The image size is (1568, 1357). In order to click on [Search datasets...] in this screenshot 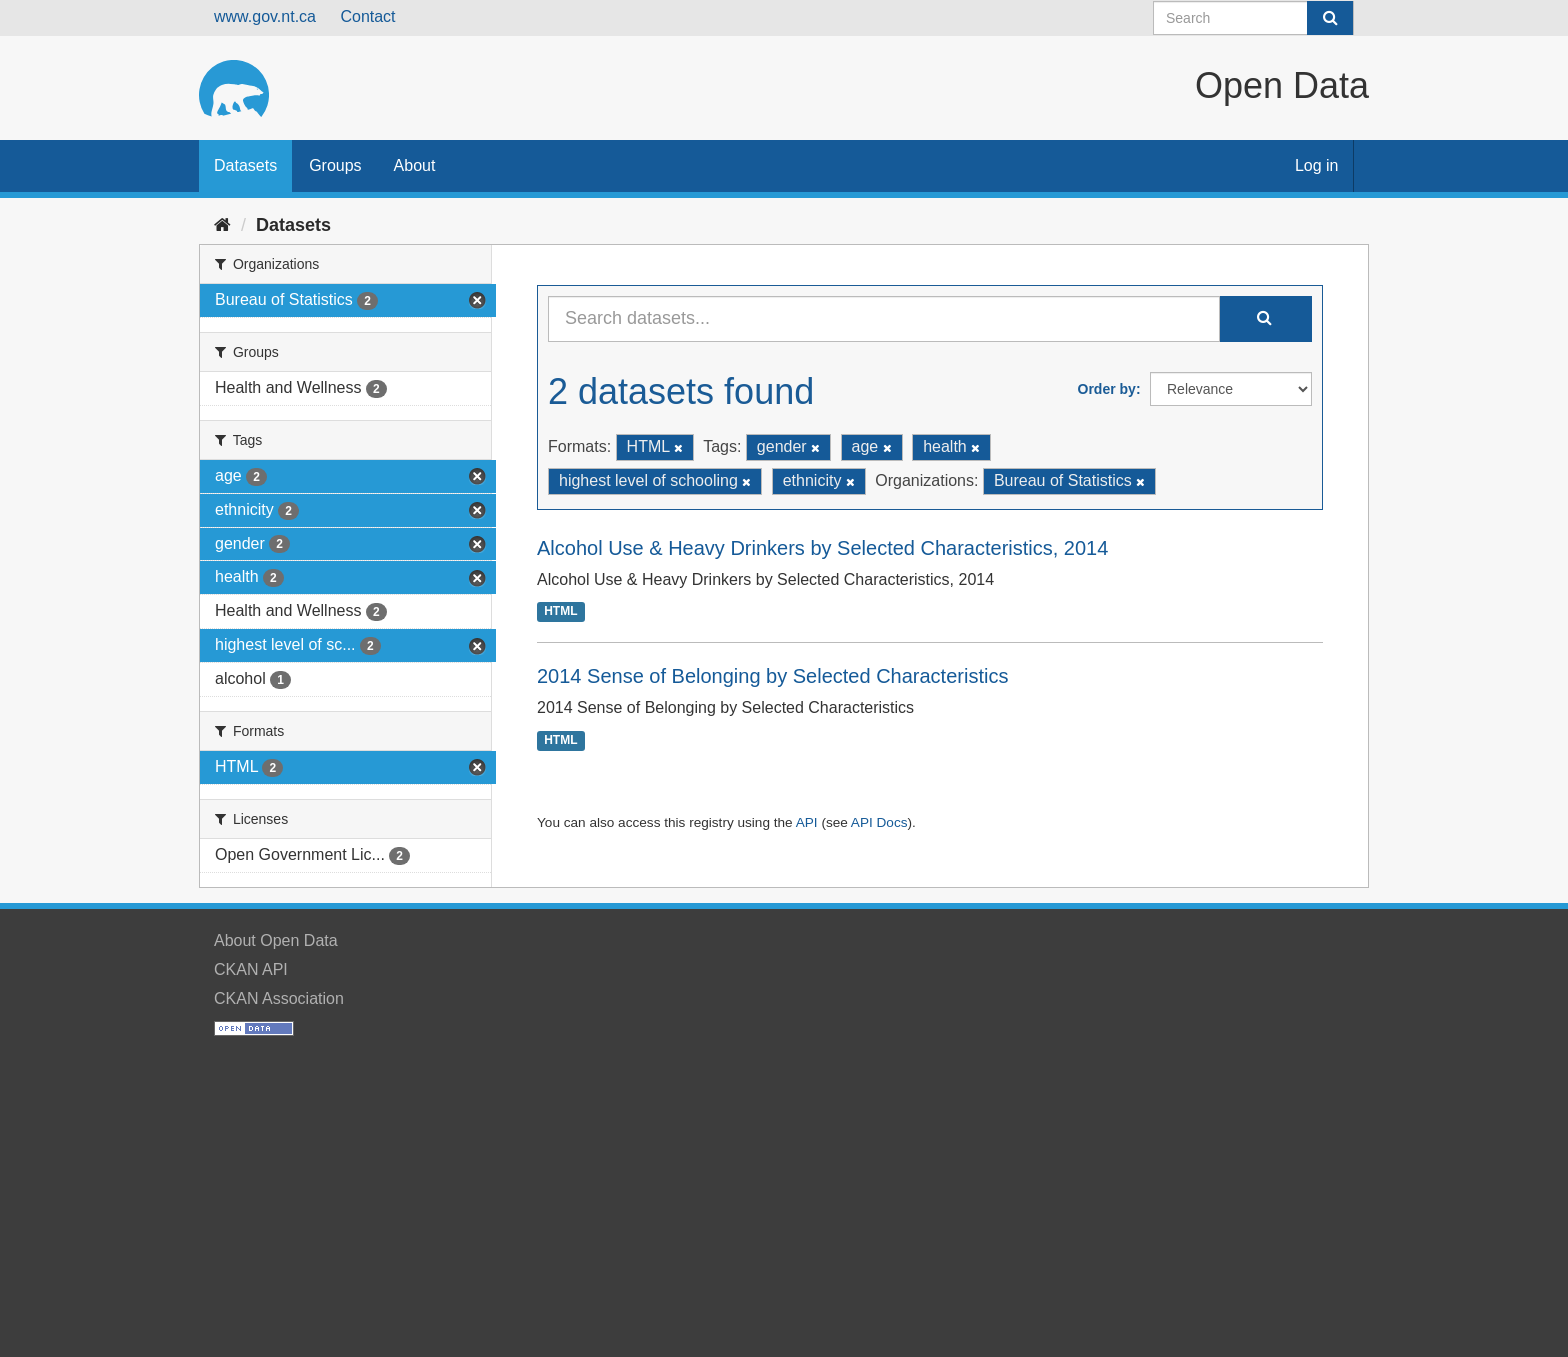, I will do `click(884, 319)`.